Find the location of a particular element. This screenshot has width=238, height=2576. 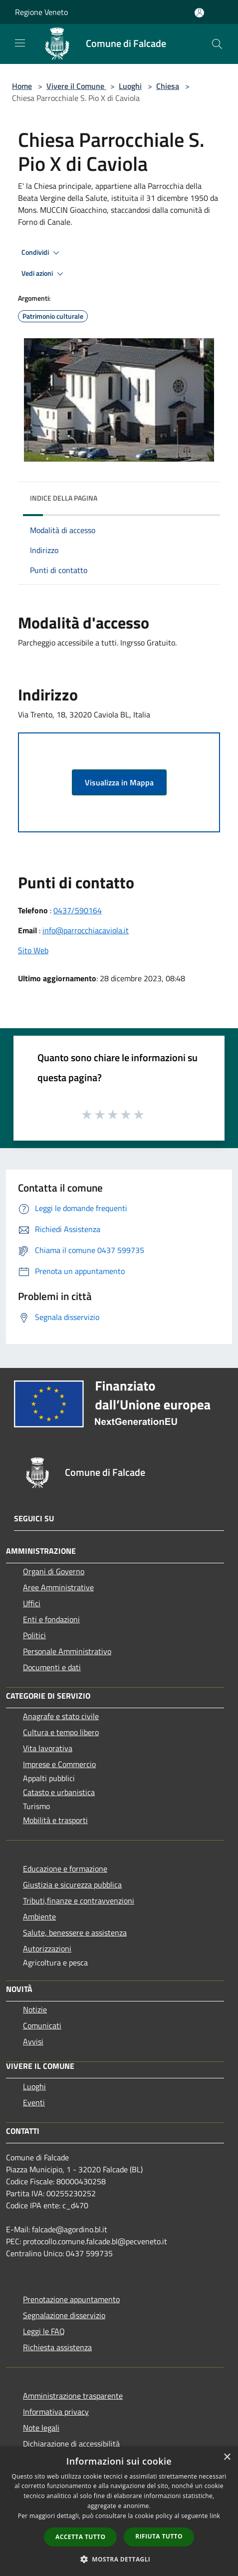

Catasto e urbanistica is located at coordinates (59, 1792).